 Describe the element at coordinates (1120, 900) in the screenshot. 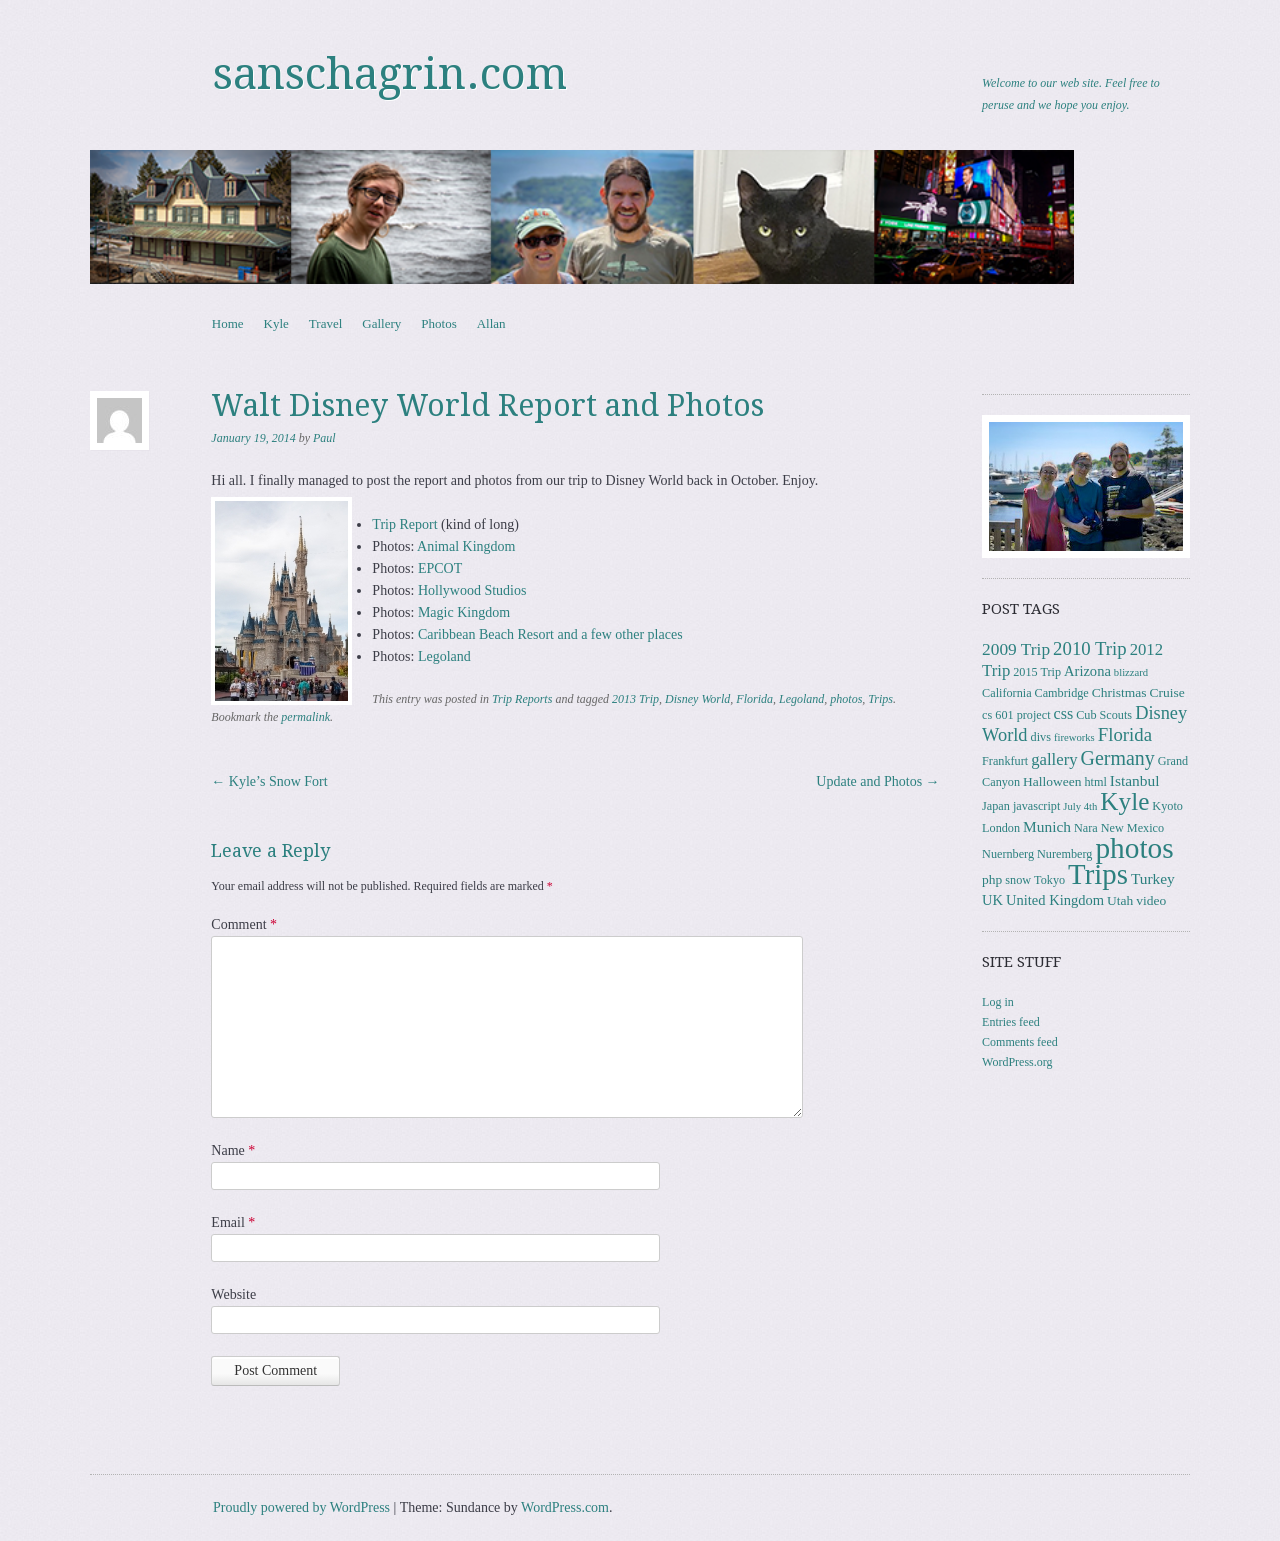

I see `Utah [Utah (4 items)]` at that location.